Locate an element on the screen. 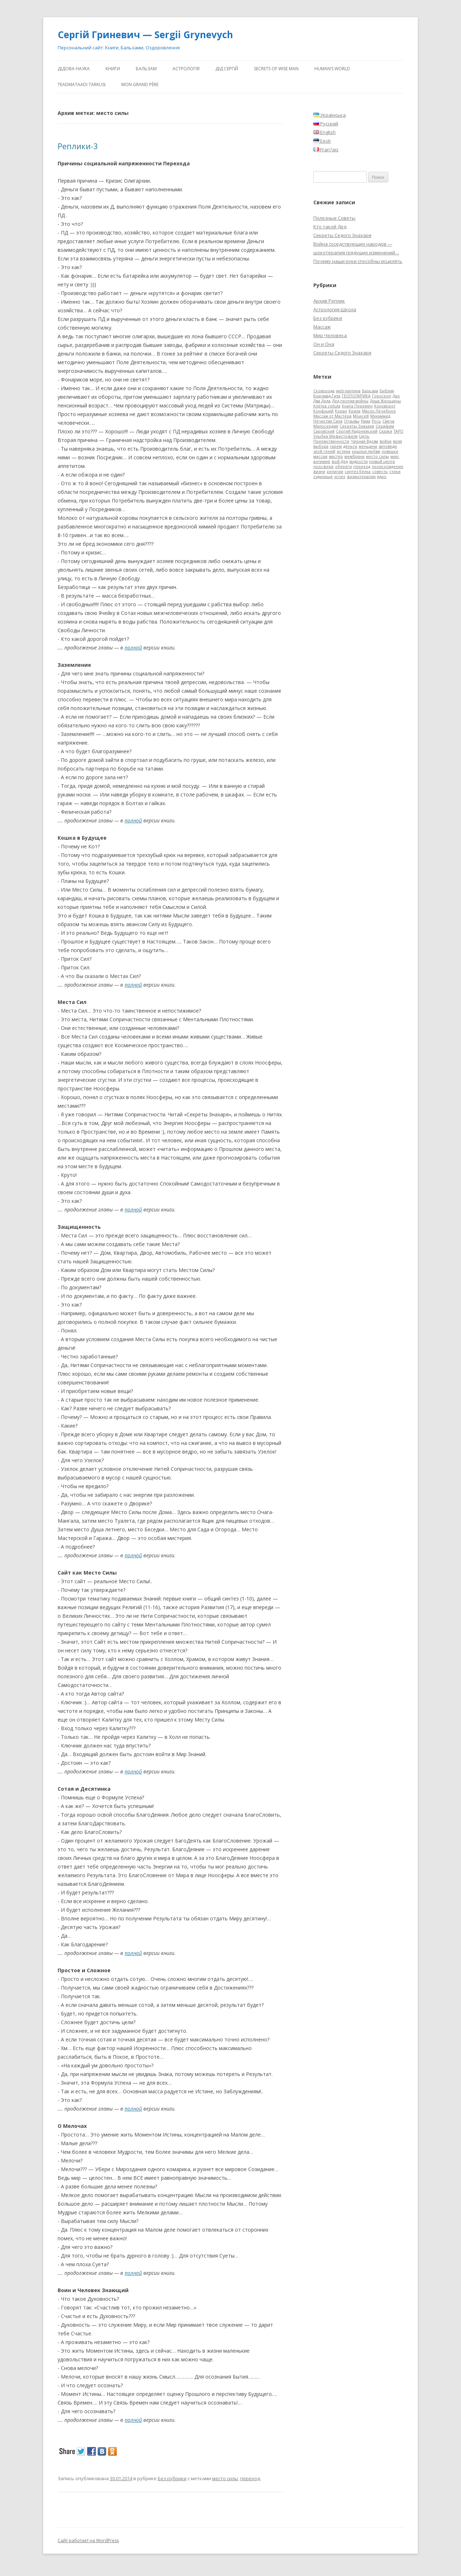  физиотерапия is located at coordinates (361, 476).